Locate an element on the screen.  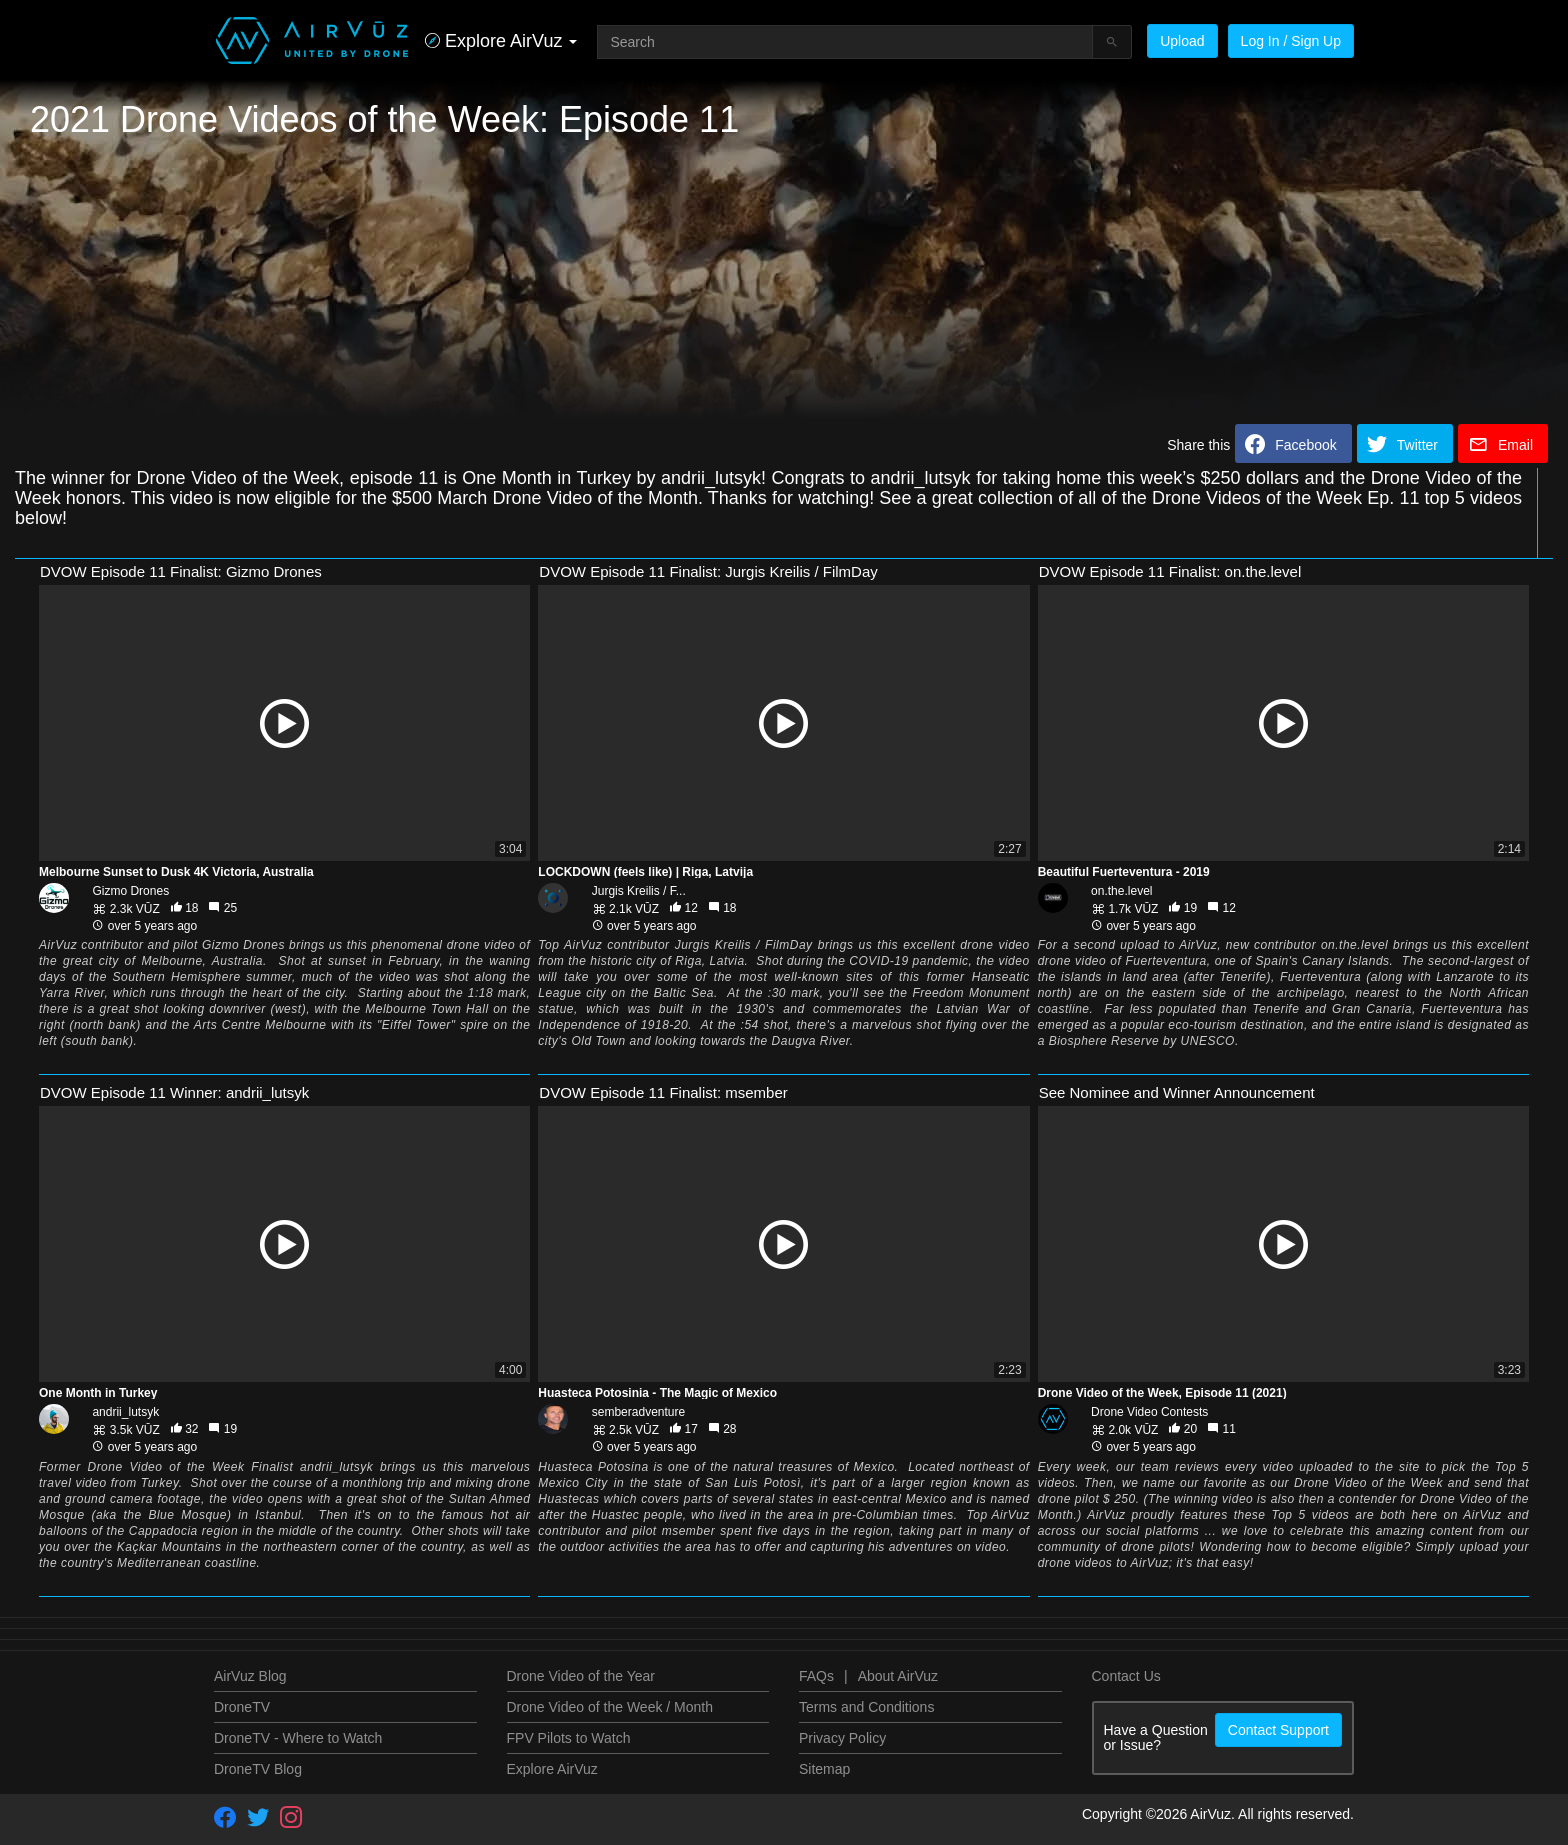
Drone Video Contests is located at coordinates (1149, 1412).